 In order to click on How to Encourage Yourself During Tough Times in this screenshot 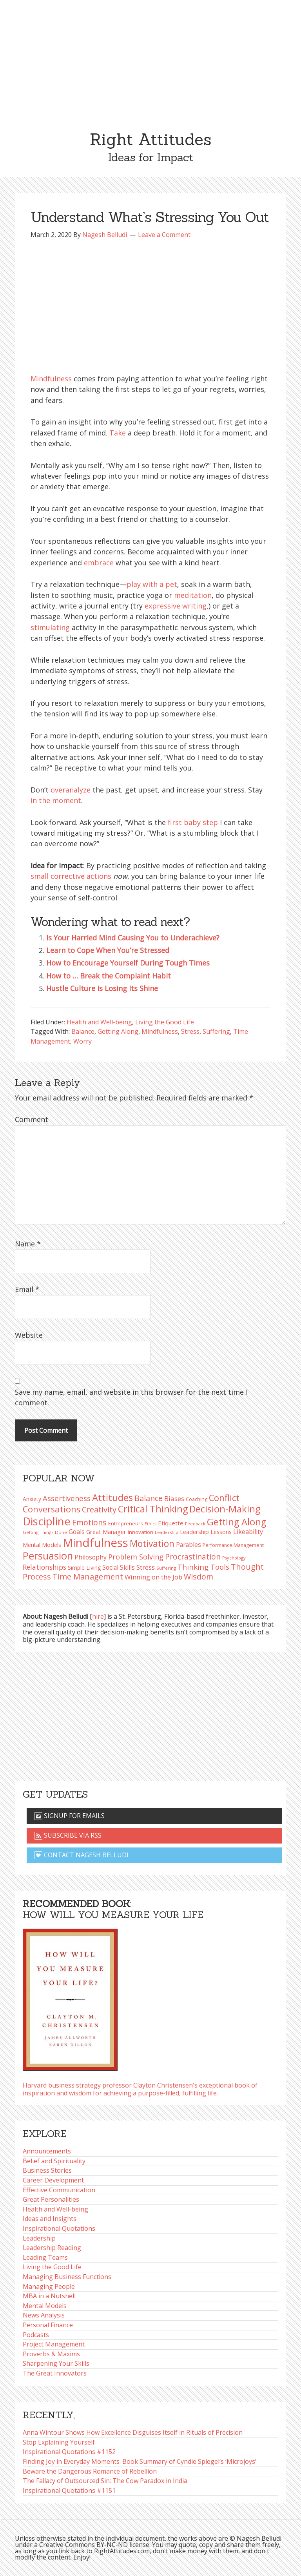, I will do `click(128, 962)`.